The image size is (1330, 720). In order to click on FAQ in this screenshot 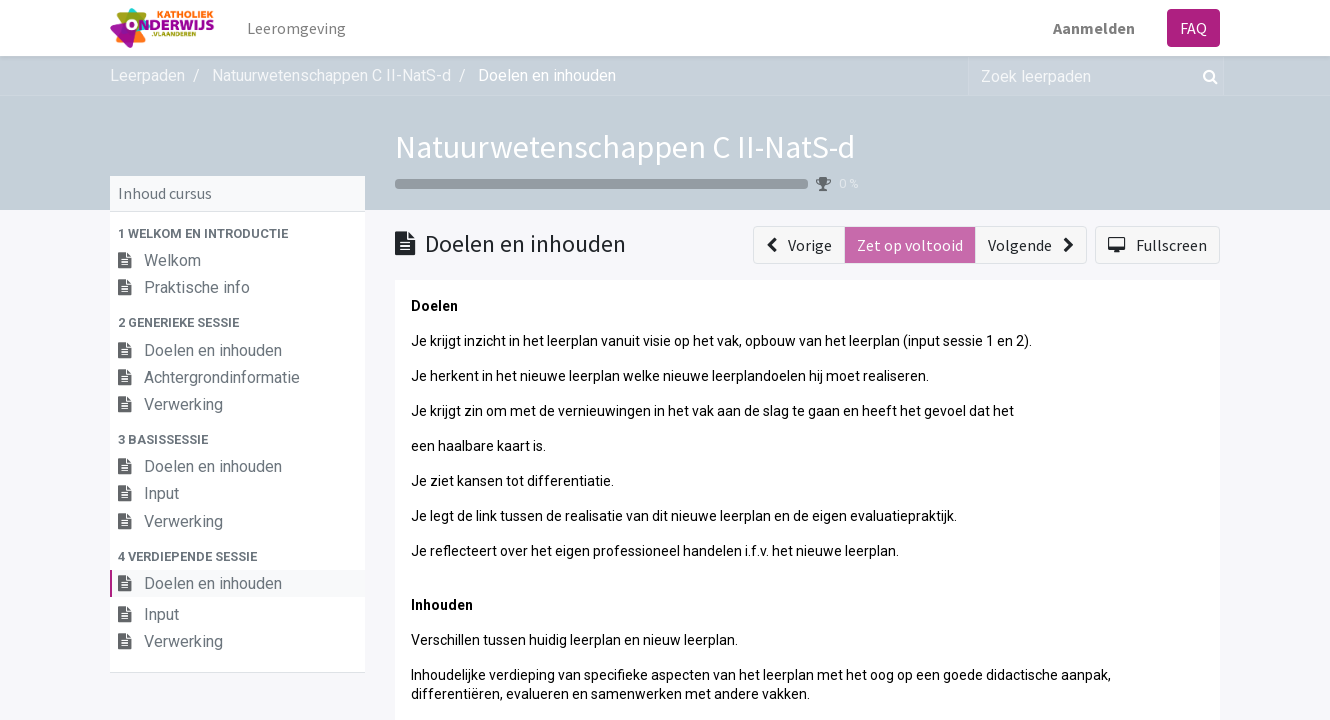, I will do `click(1193, 28)`.